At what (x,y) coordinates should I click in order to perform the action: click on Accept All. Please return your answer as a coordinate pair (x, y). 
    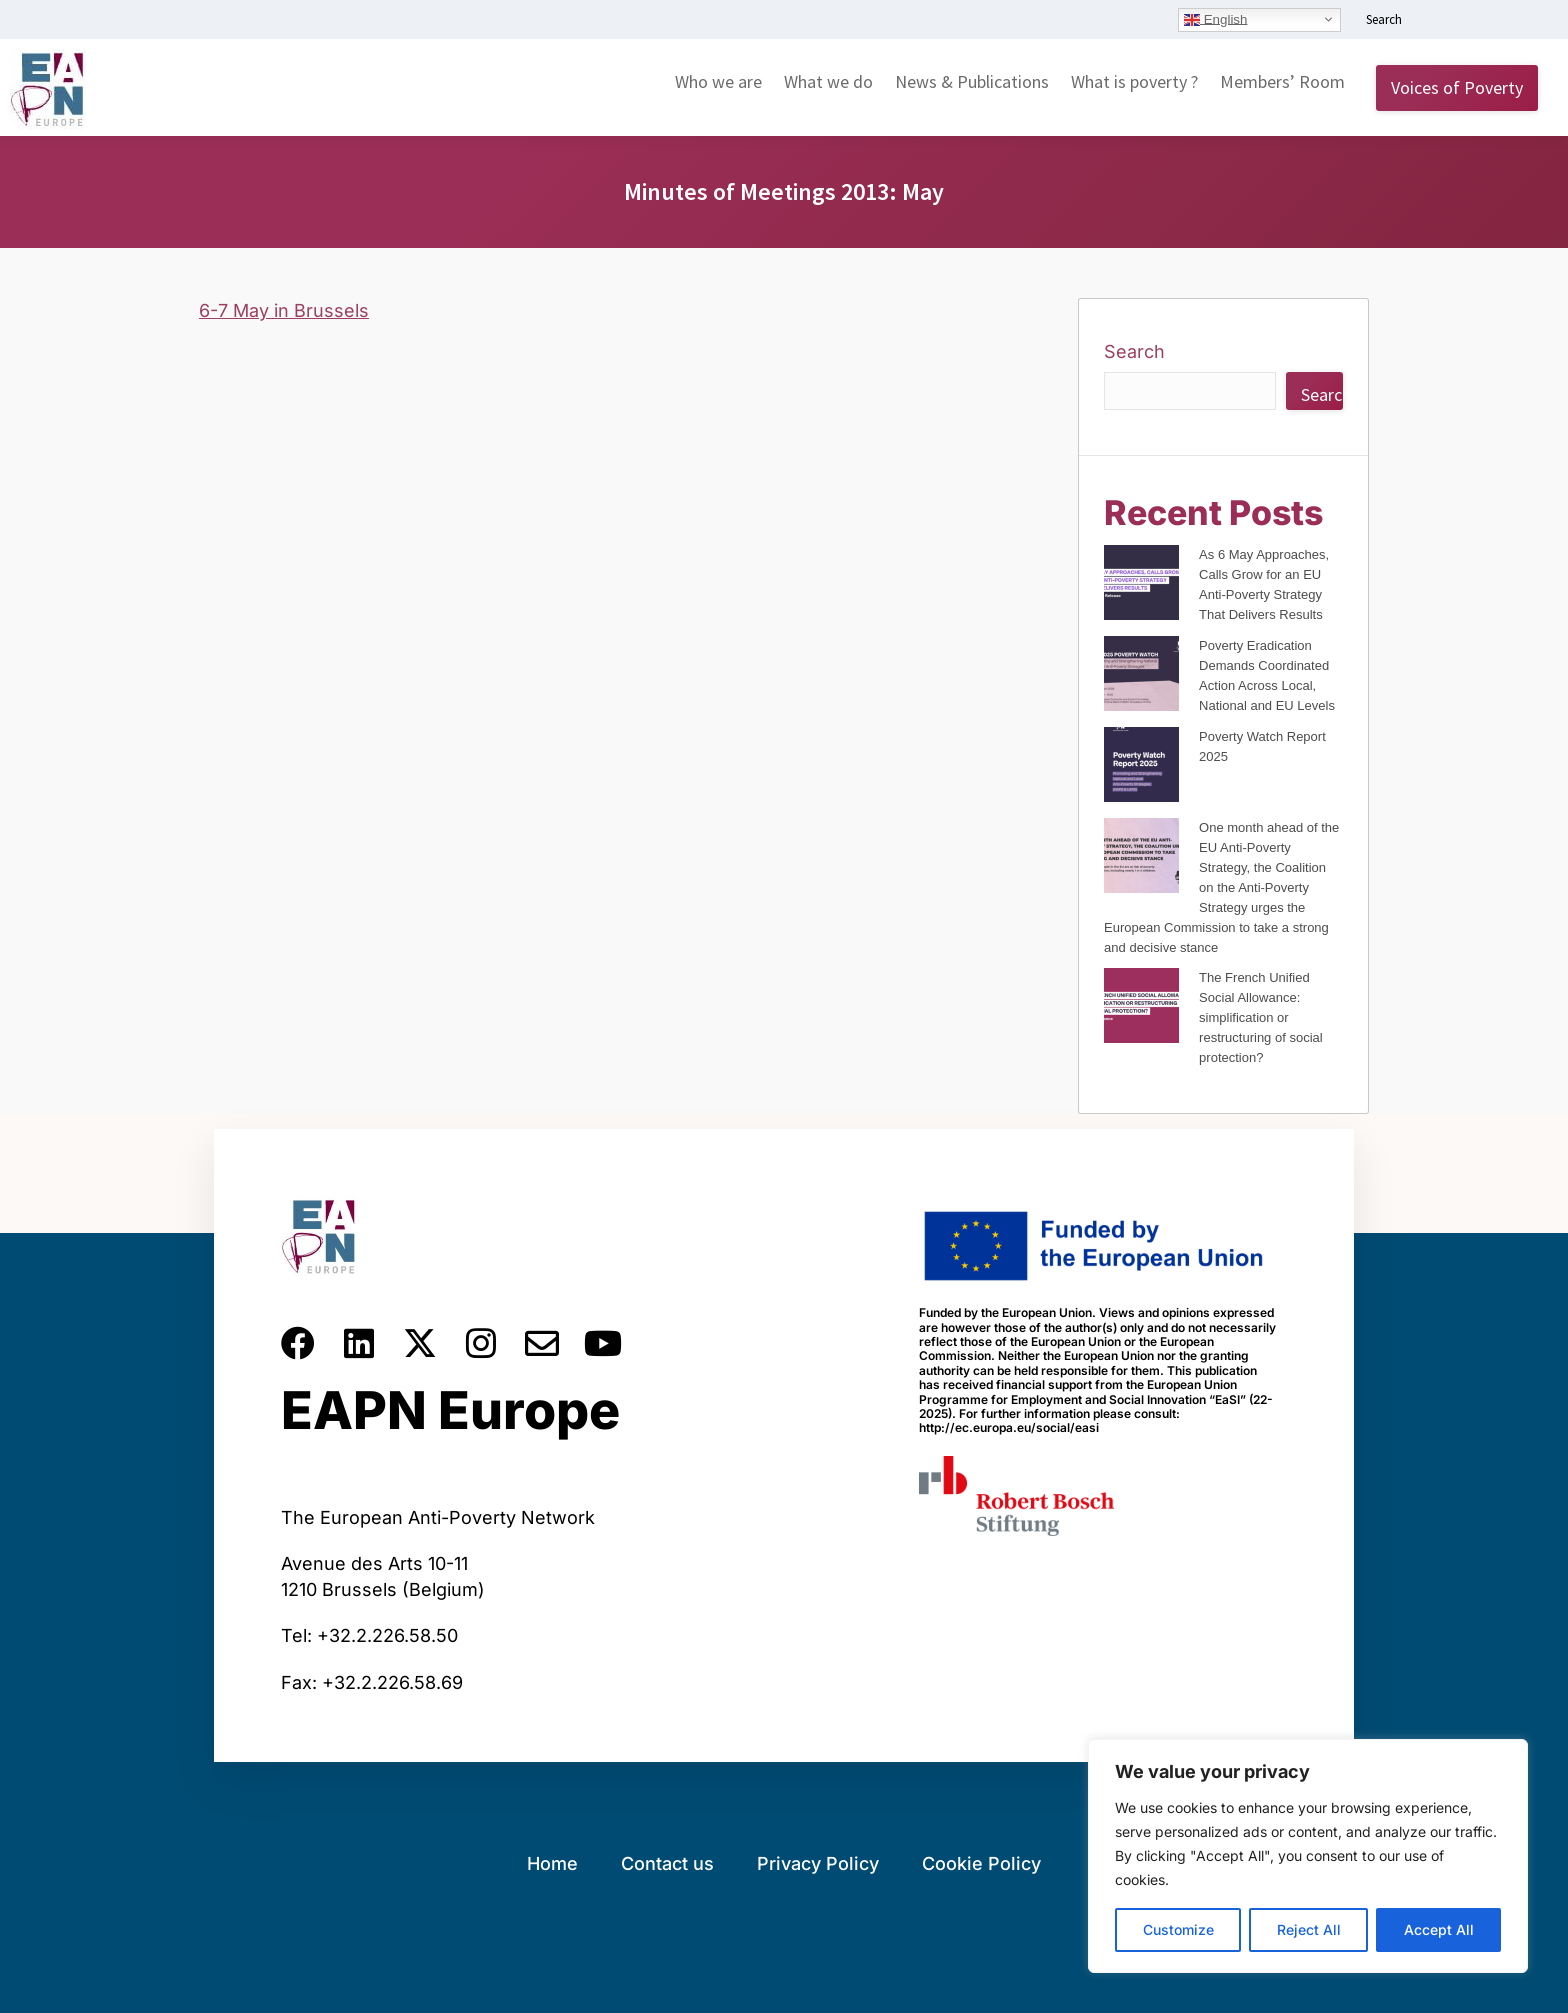
    Looking at the image, I should click on (1439, 1929).